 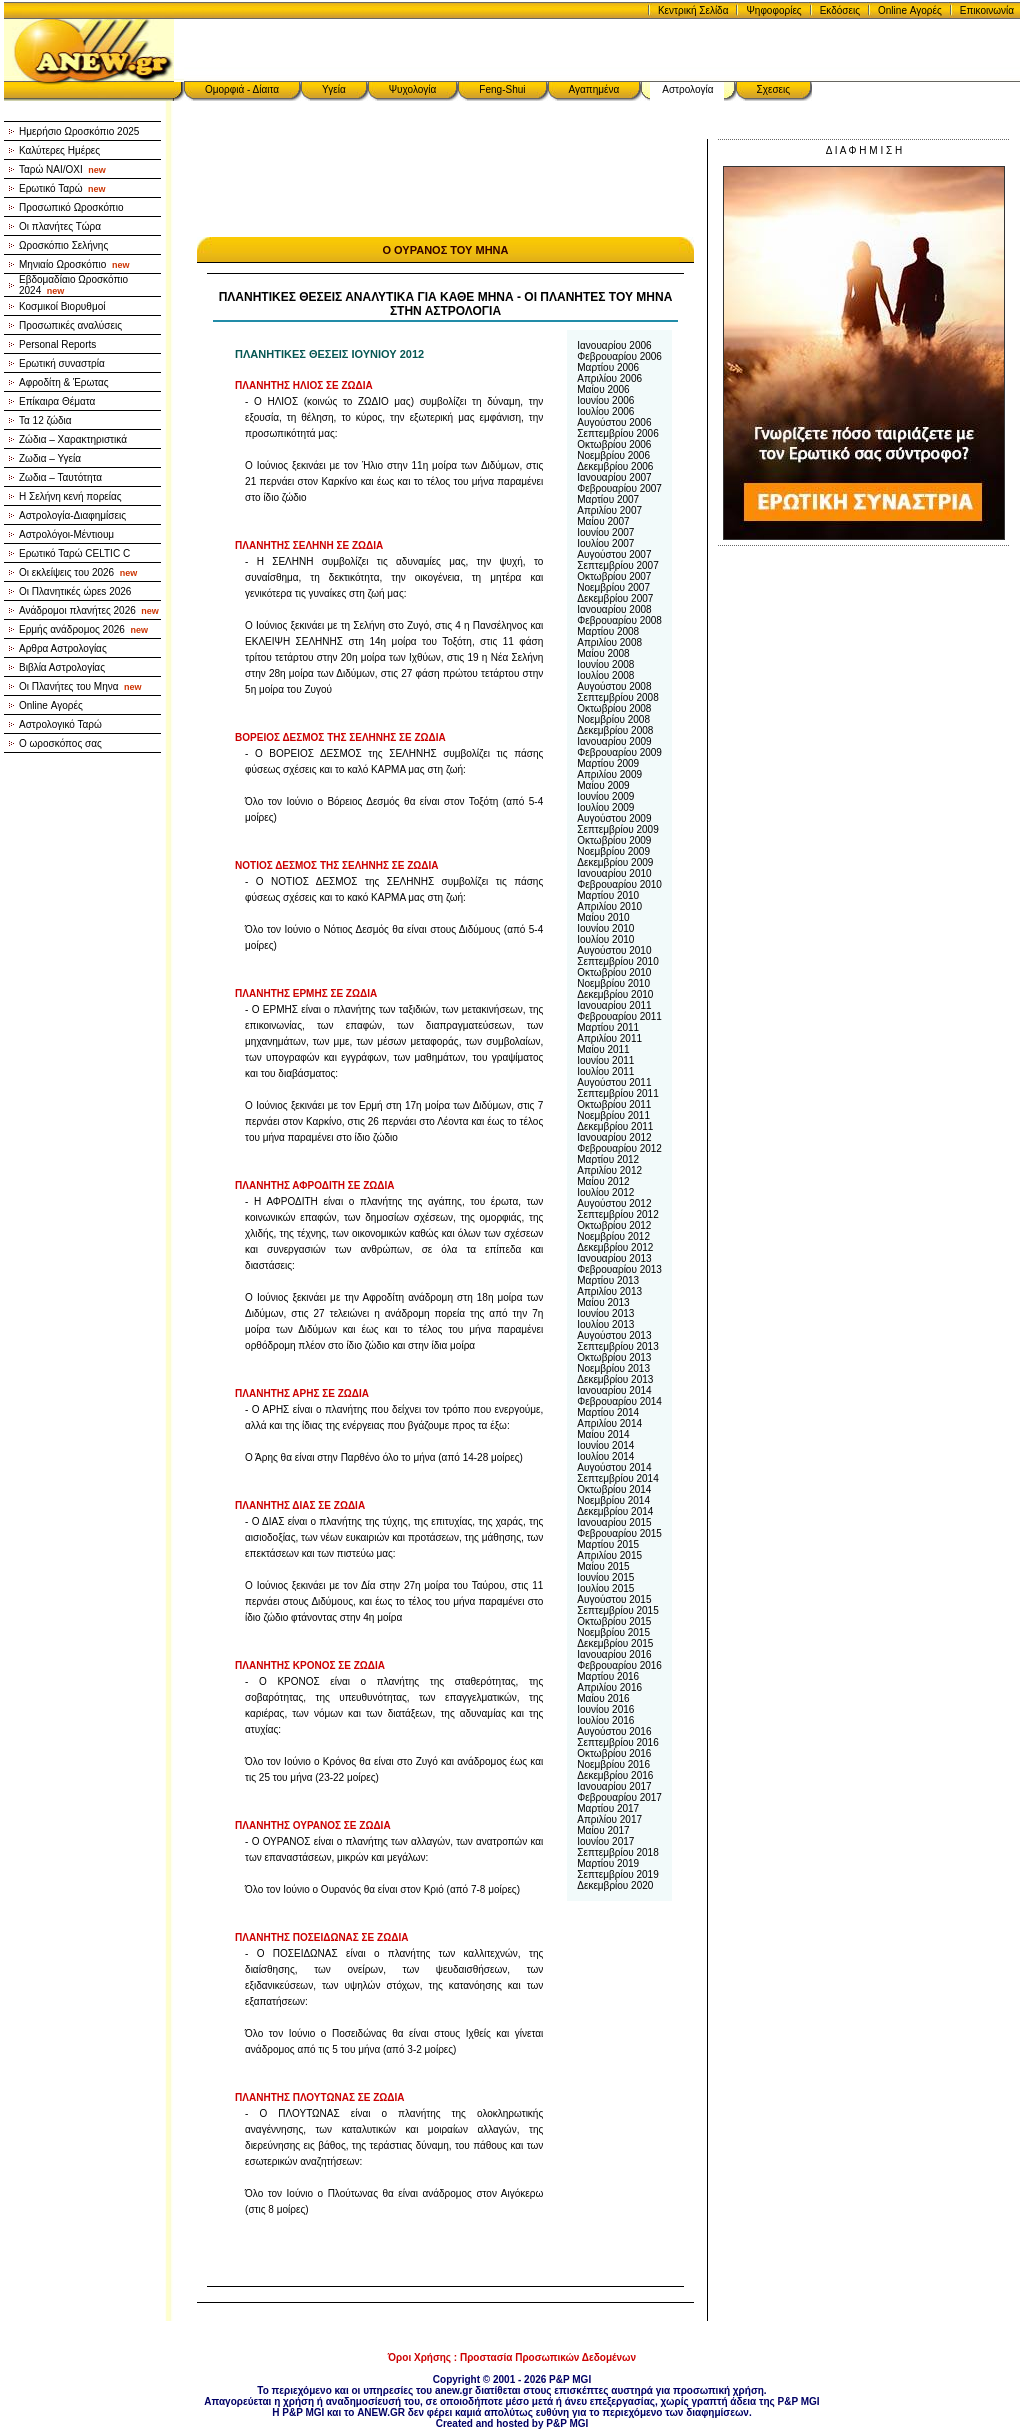 I want to click on Μαίου 2015, so click(x=603, y=1566).